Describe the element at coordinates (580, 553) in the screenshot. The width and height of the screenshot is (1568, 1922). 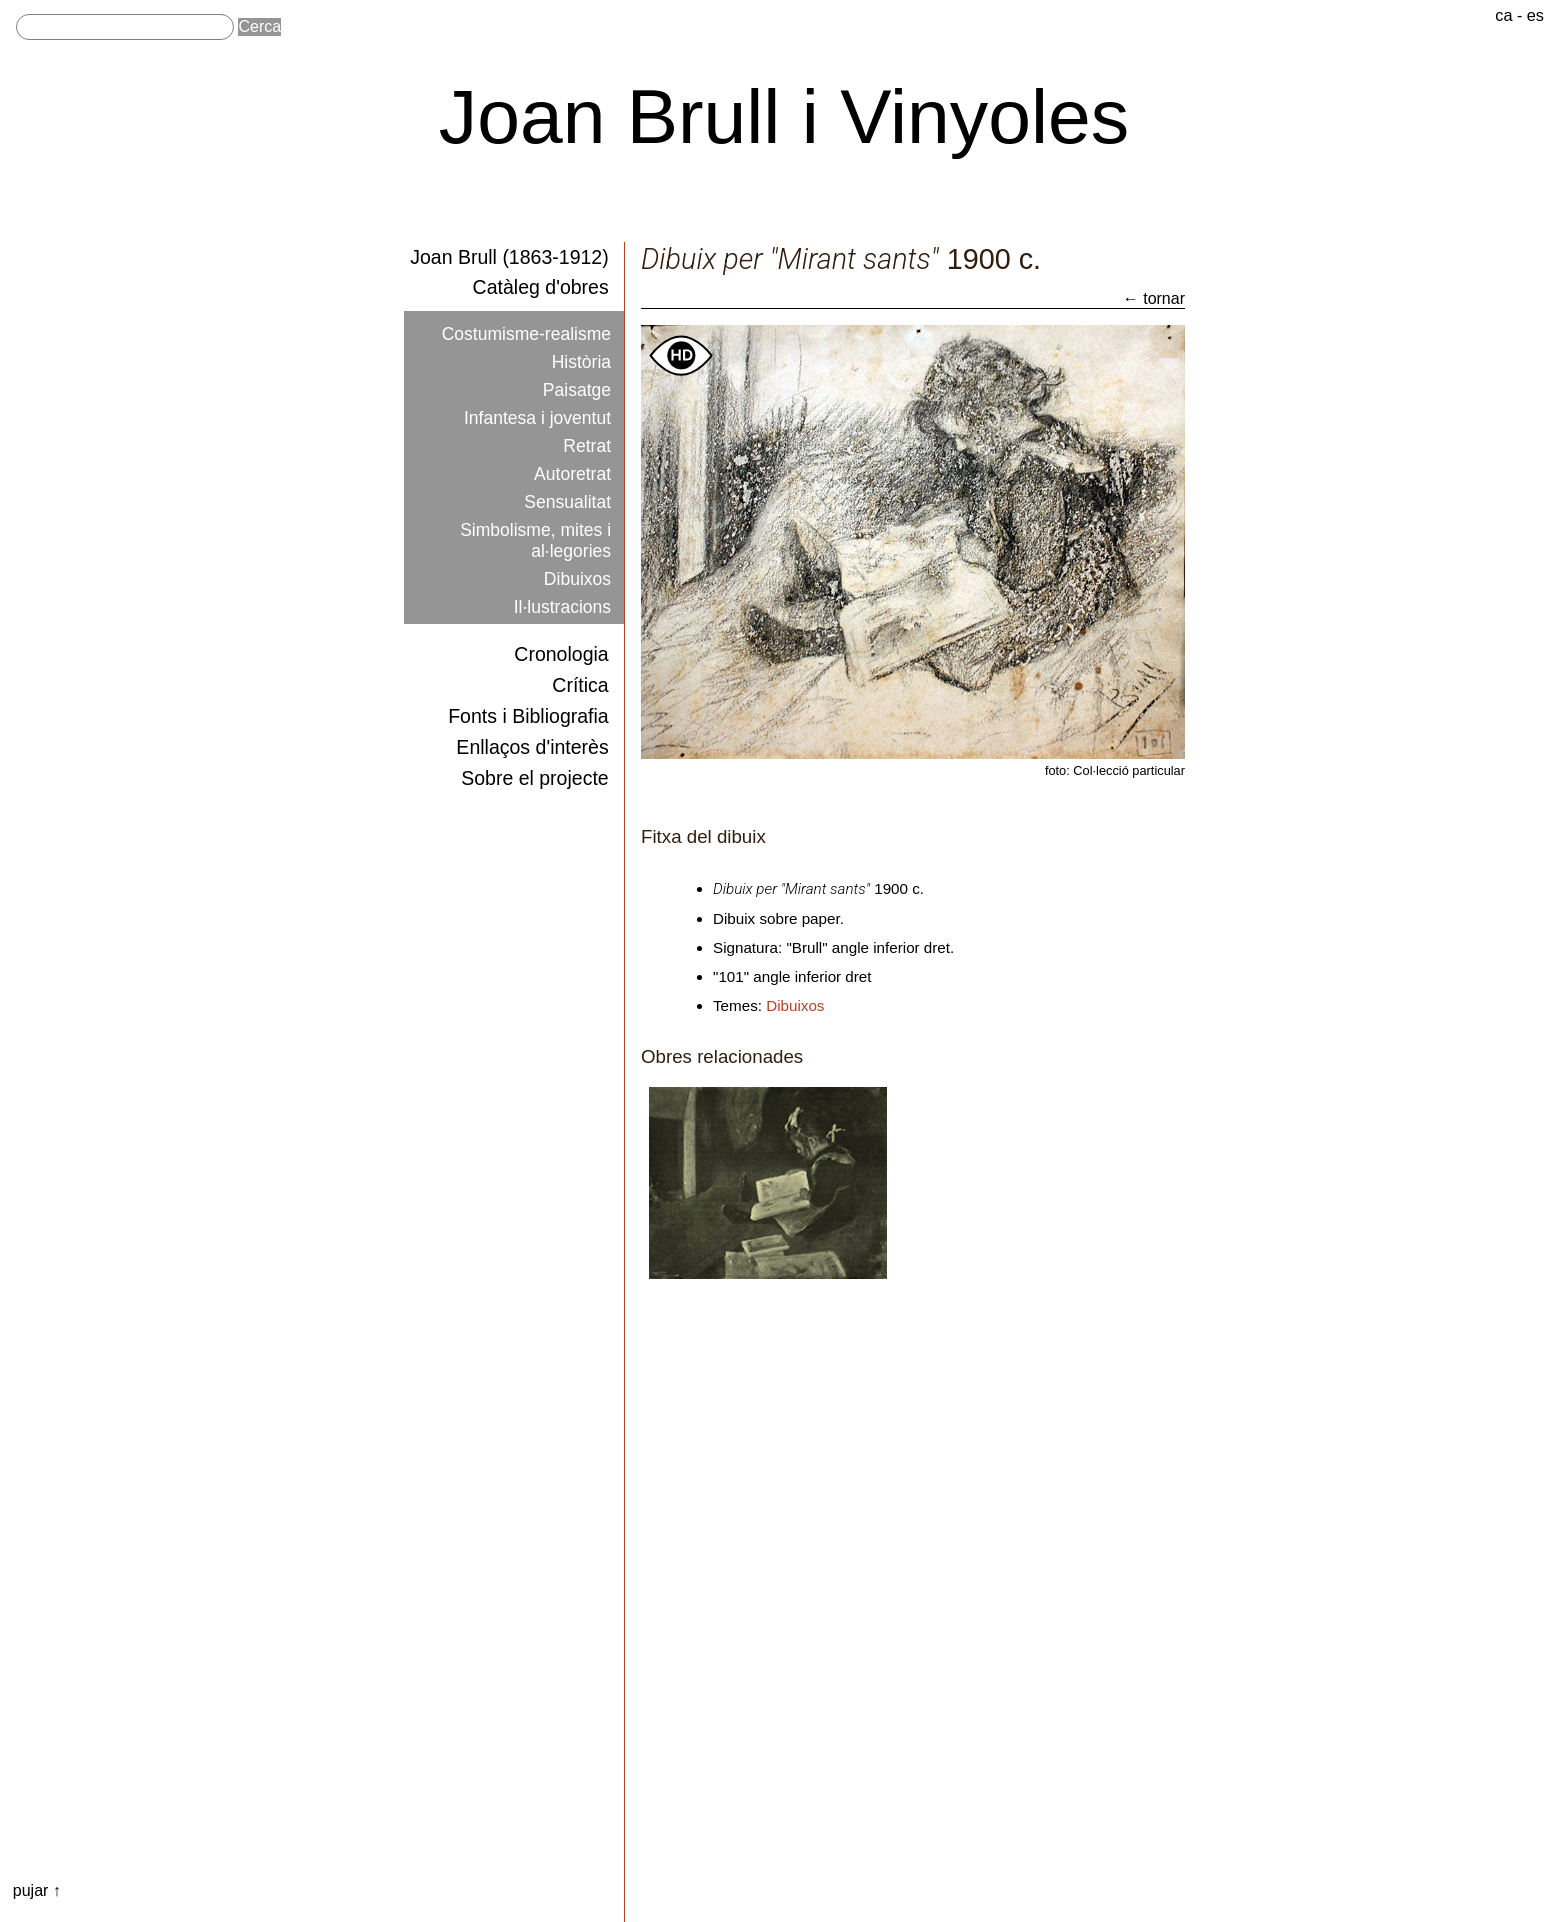
I see `Dibuixos` at that location.